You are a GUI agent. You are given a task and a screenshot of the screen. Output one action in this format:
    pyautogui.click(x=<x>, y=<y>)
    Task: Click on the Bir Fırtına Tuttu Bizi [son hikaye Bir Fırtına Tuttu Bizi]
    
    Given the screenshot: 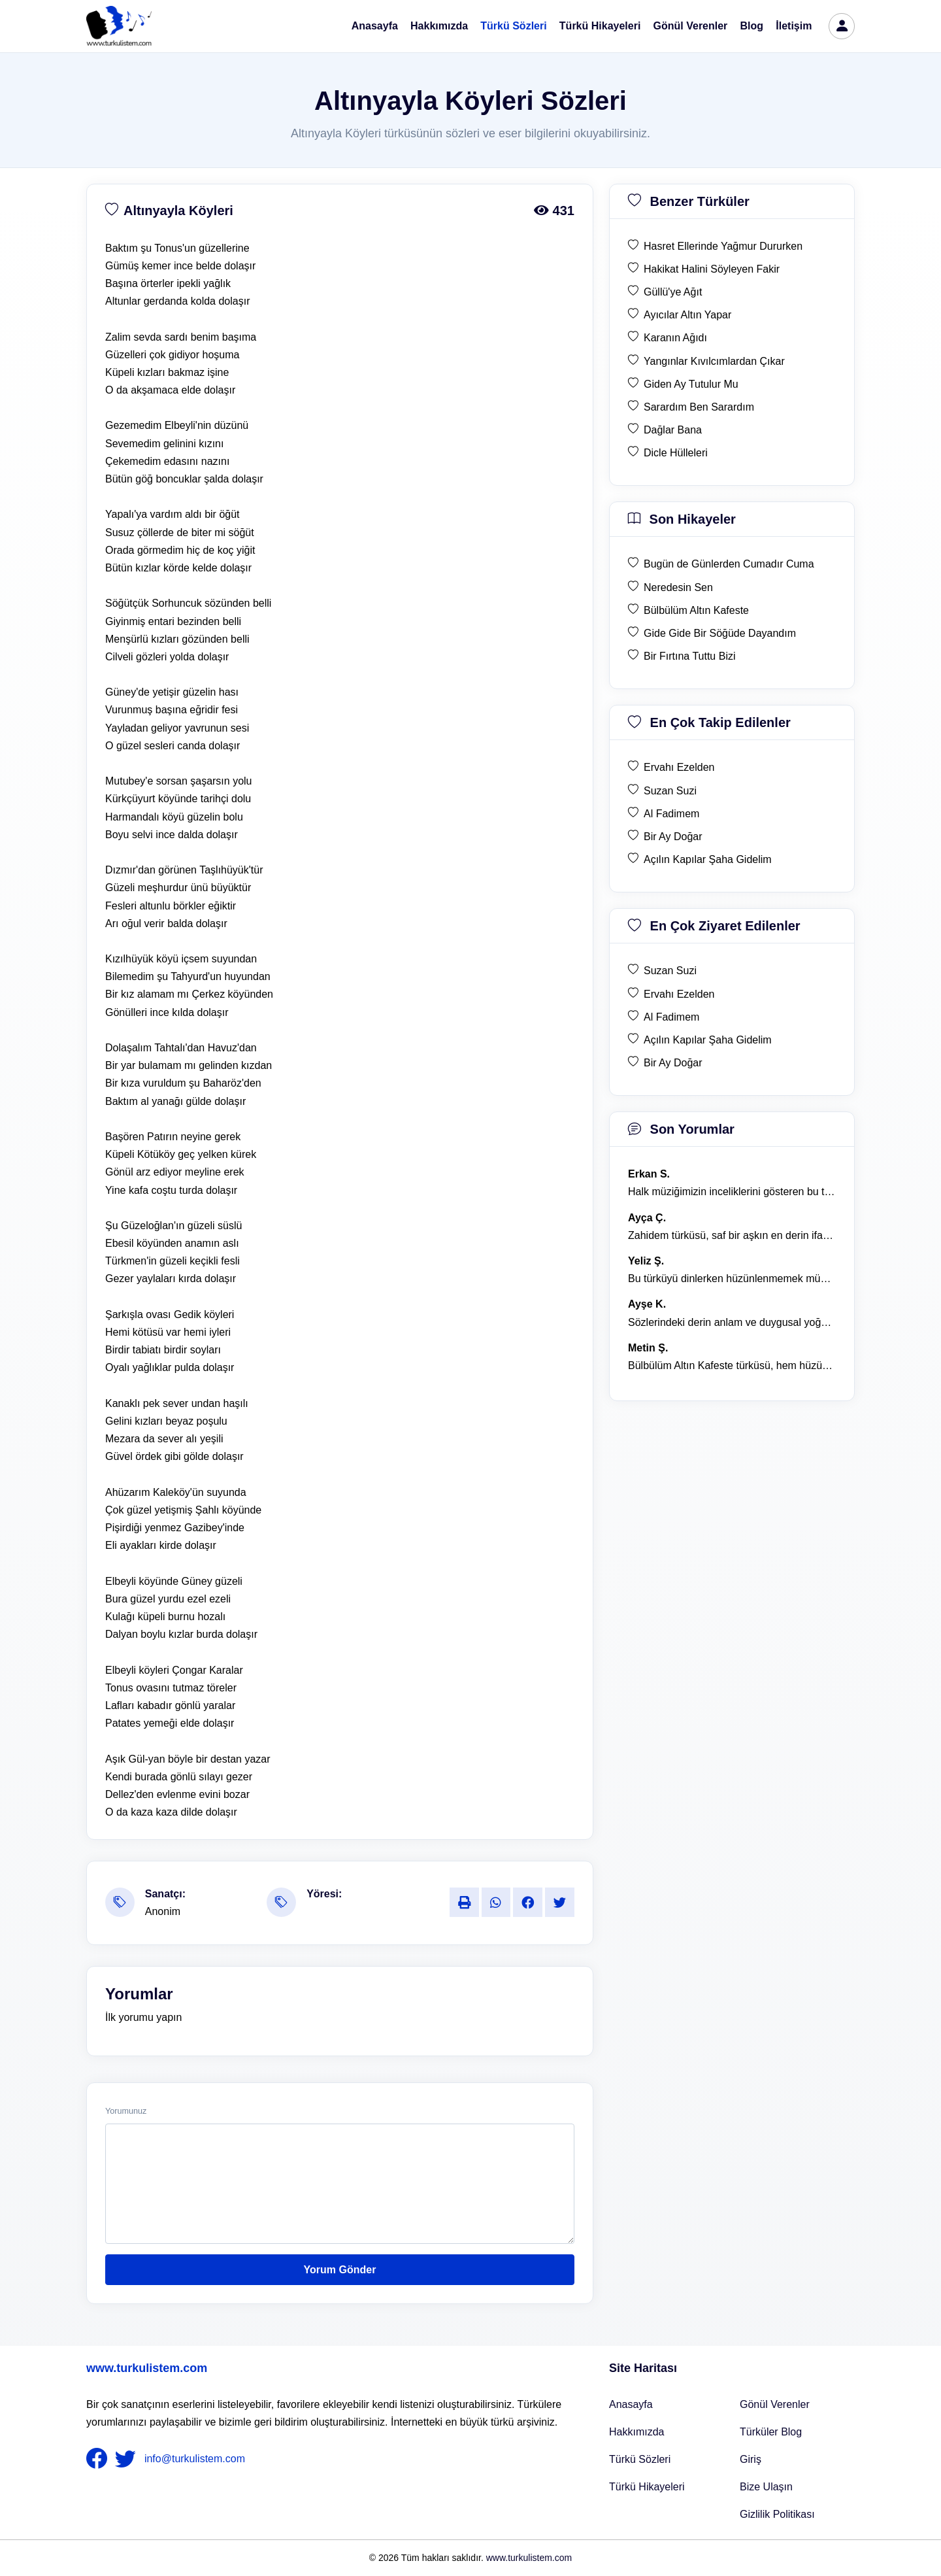 What is the action you would take?
    pyautogui.click(x=689, y=656)
    